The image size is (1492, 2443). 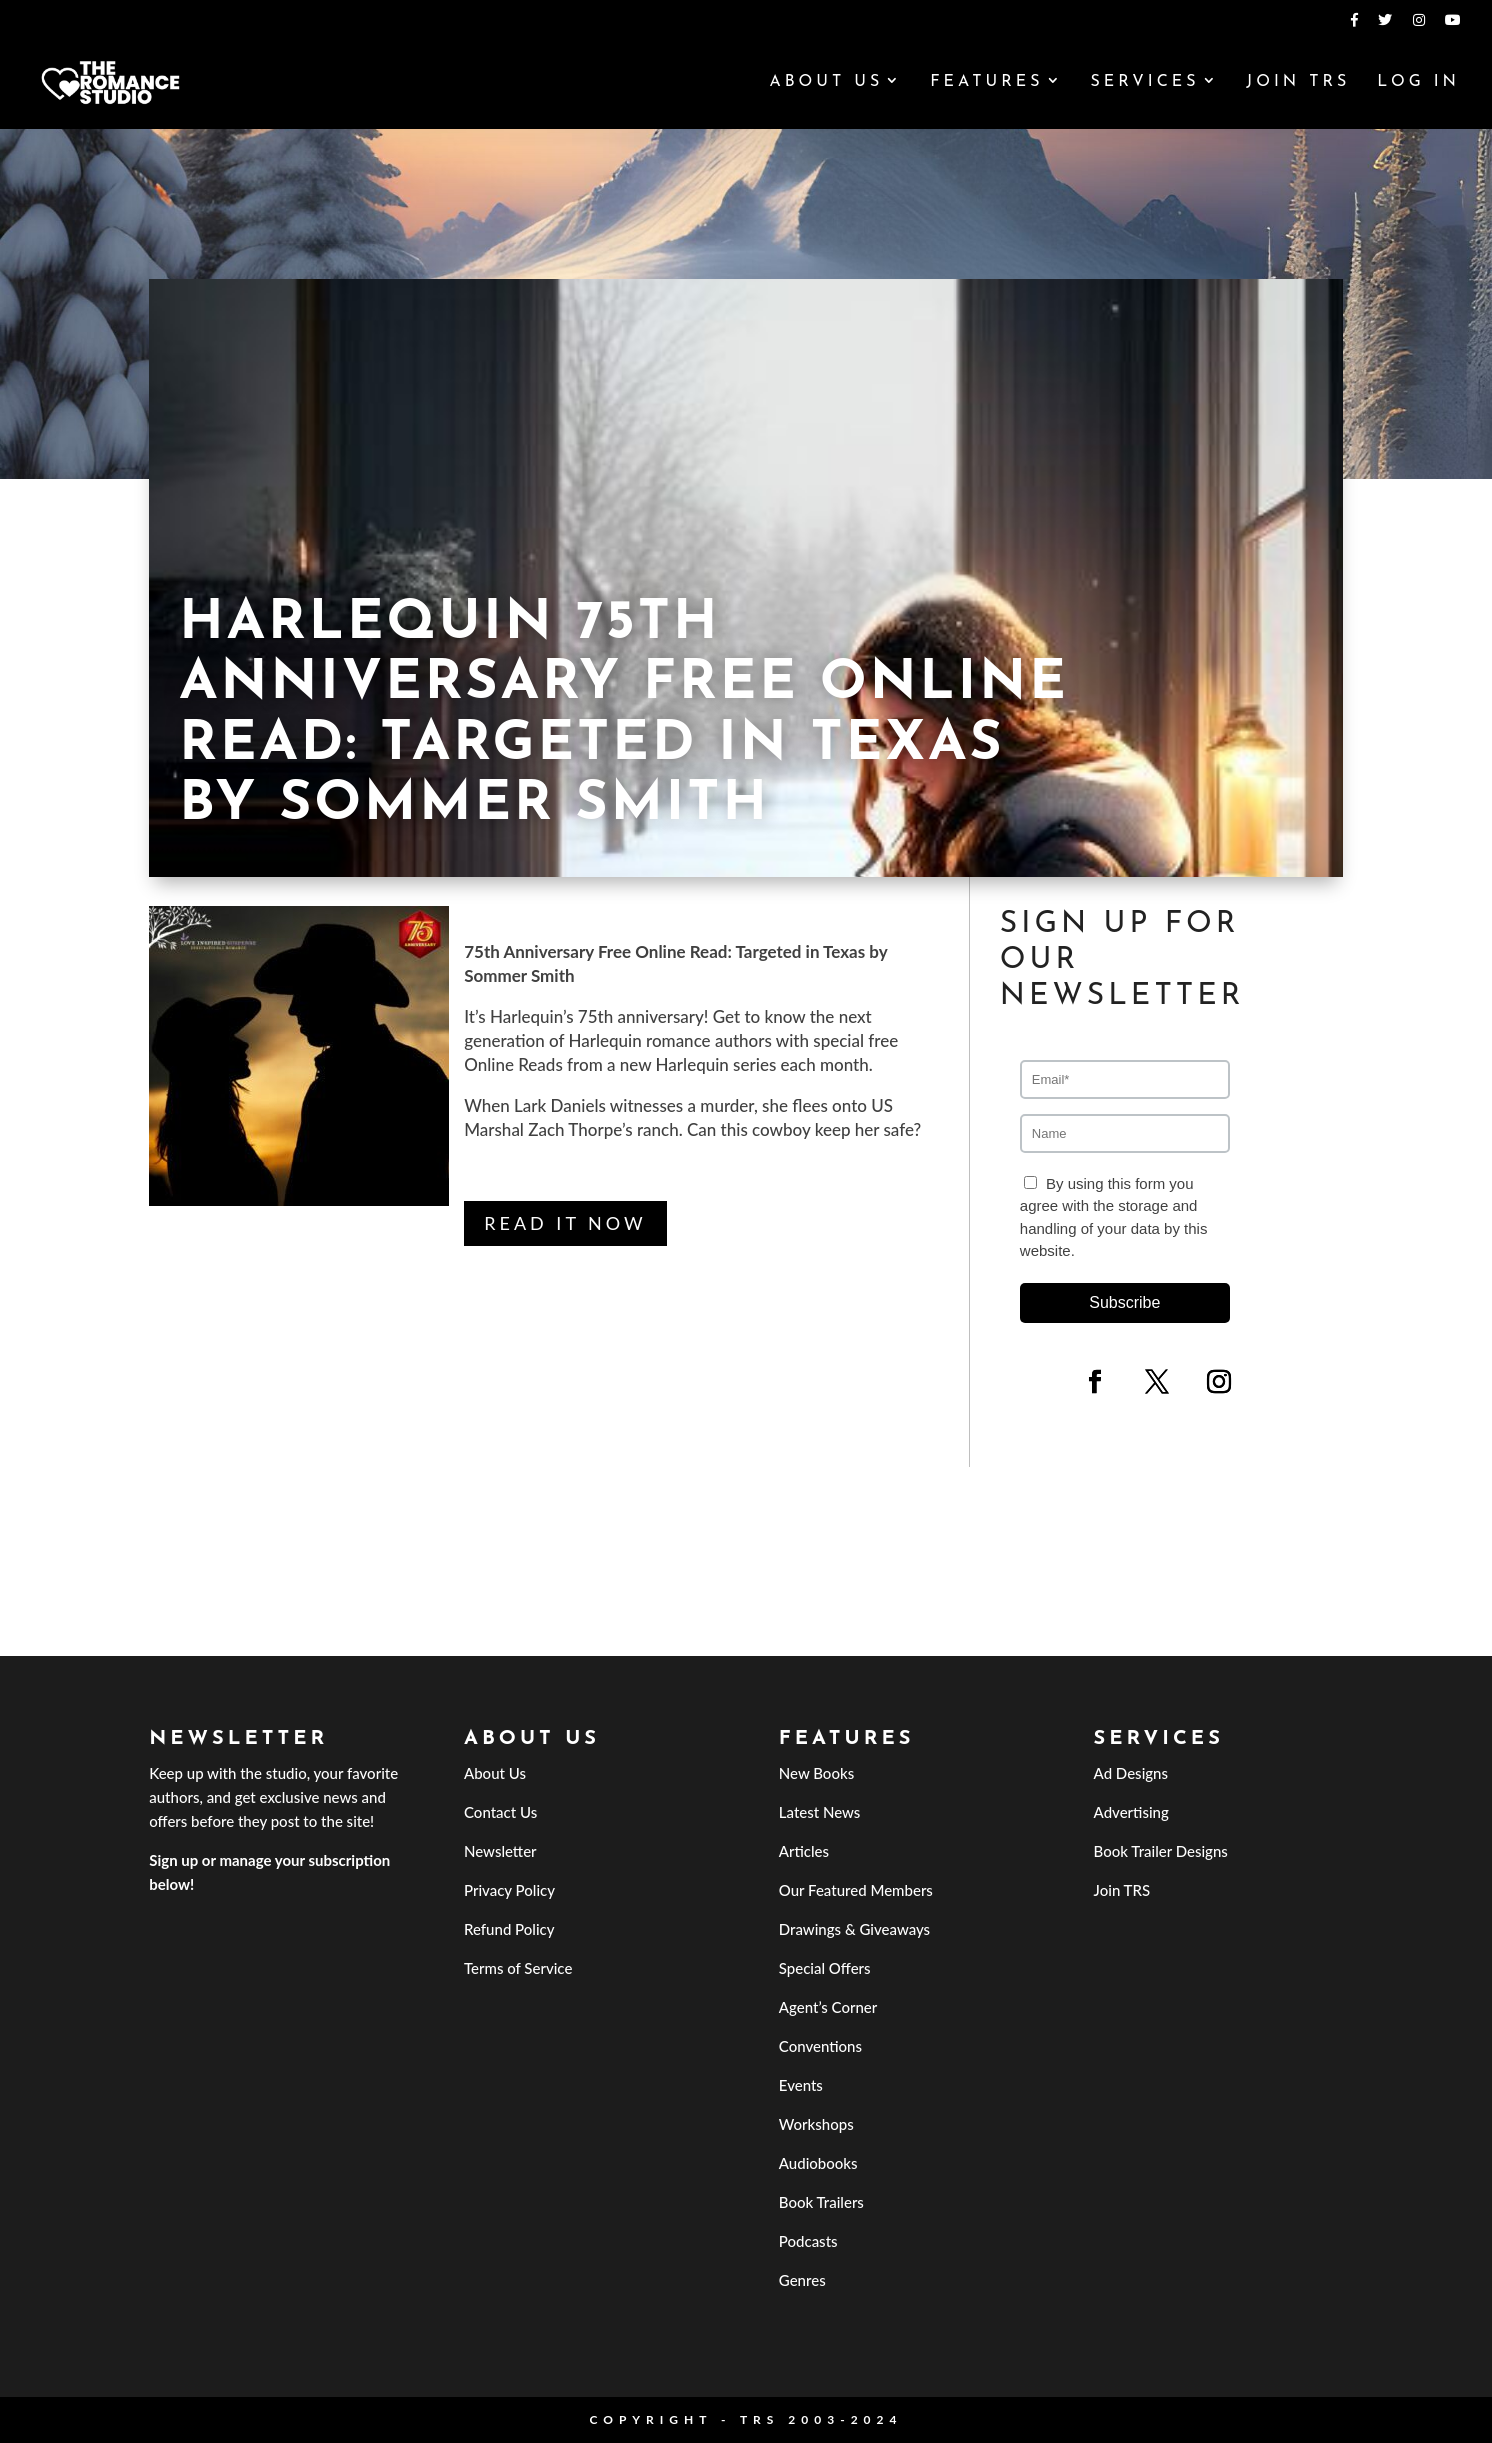 What do you see at coordinates (1418, 82) in the screenshot?
I see `Log In` at bounding box center [1418, 82].